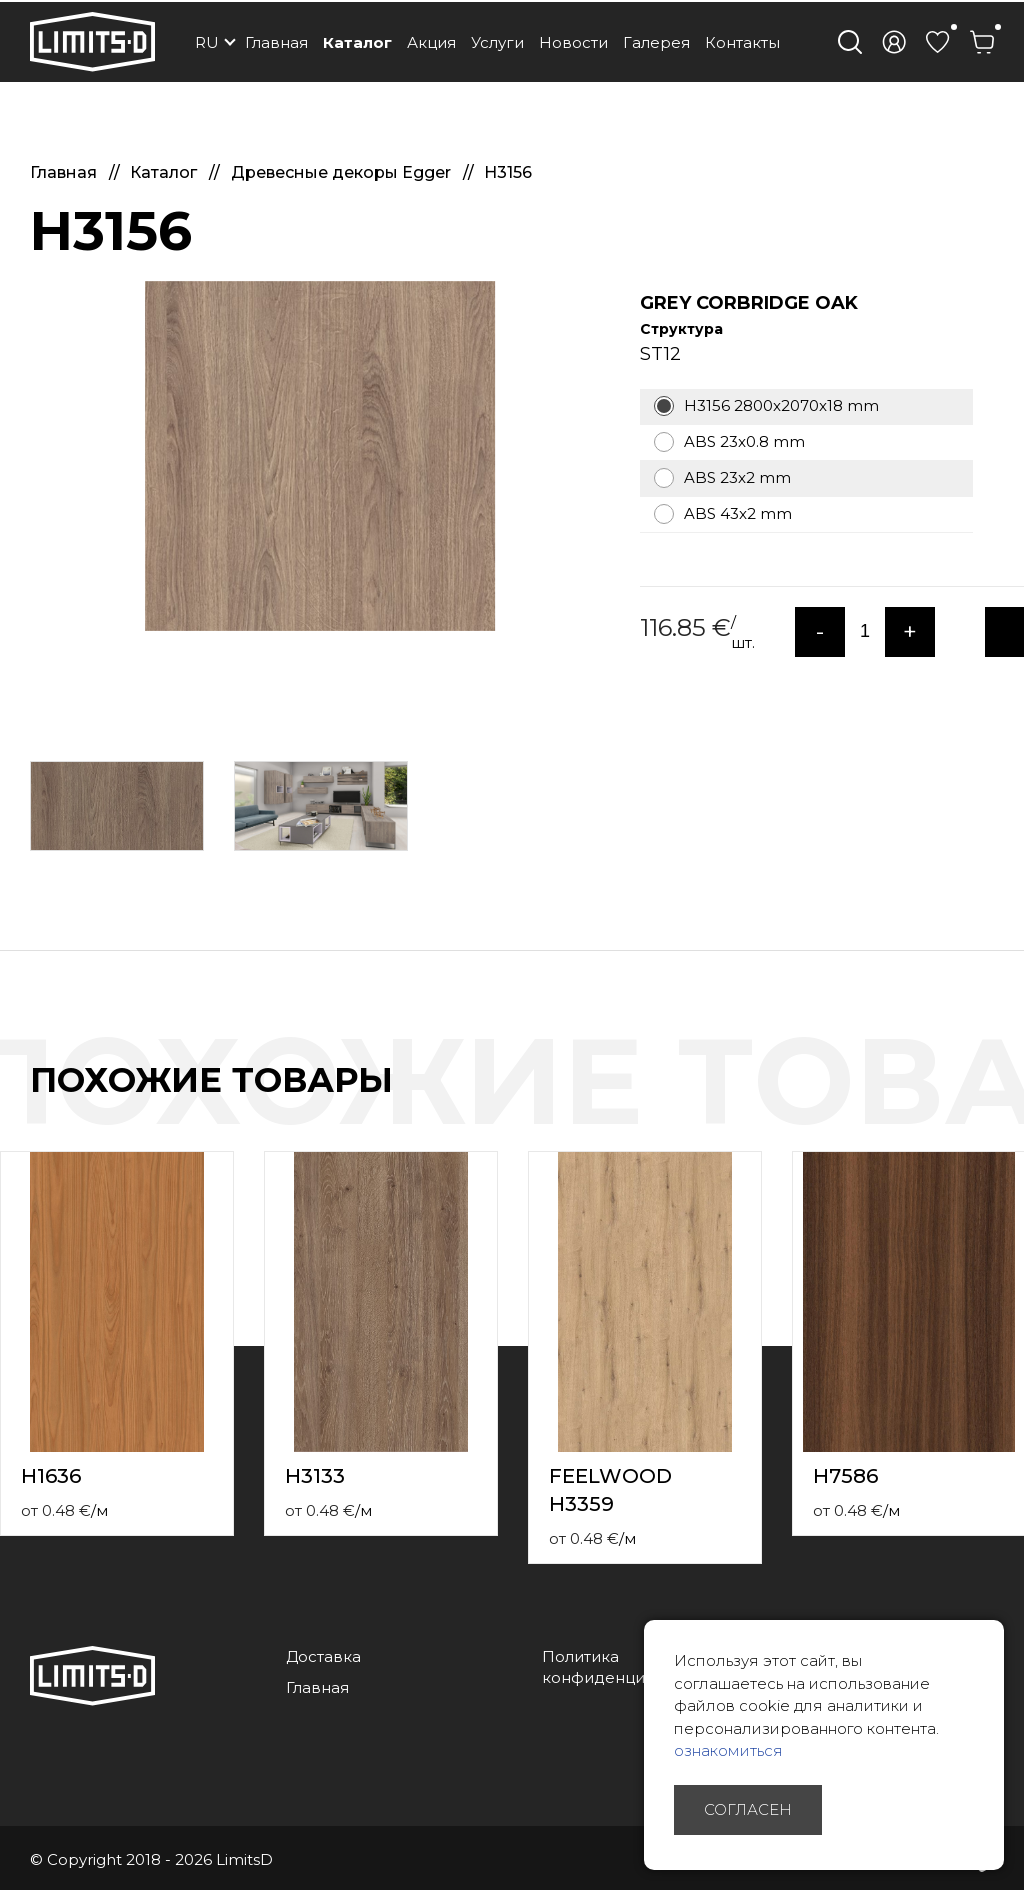 This screenshot has height=1890, width=1024. I want to click on Новости, so click(573, 42).